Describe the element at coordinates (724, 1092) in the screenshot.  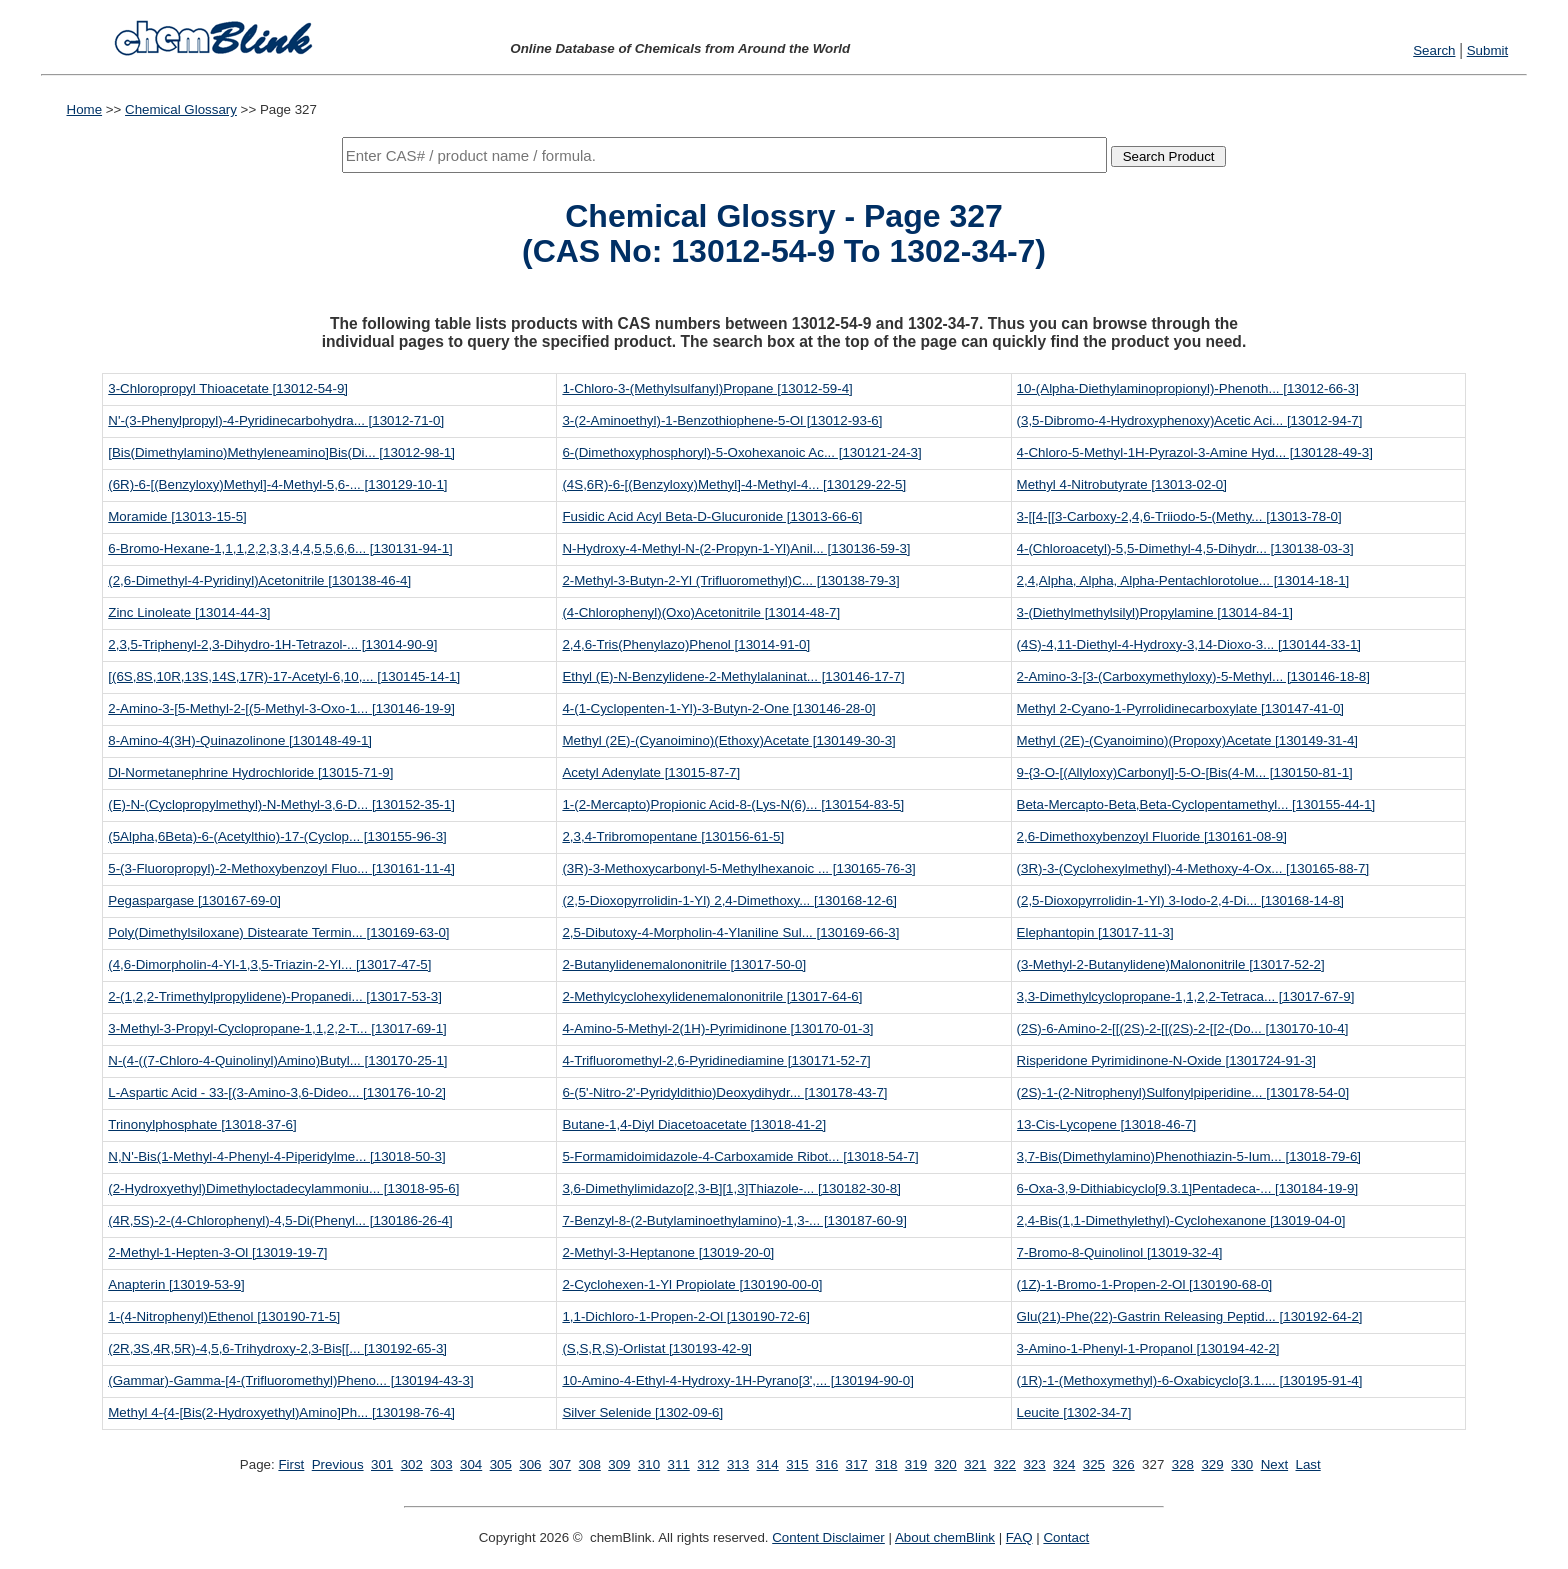
I see `6-(5'-Nitro-2'-Pyridyldithio)Deoxydihydr... [130178-43-7]` at that location.